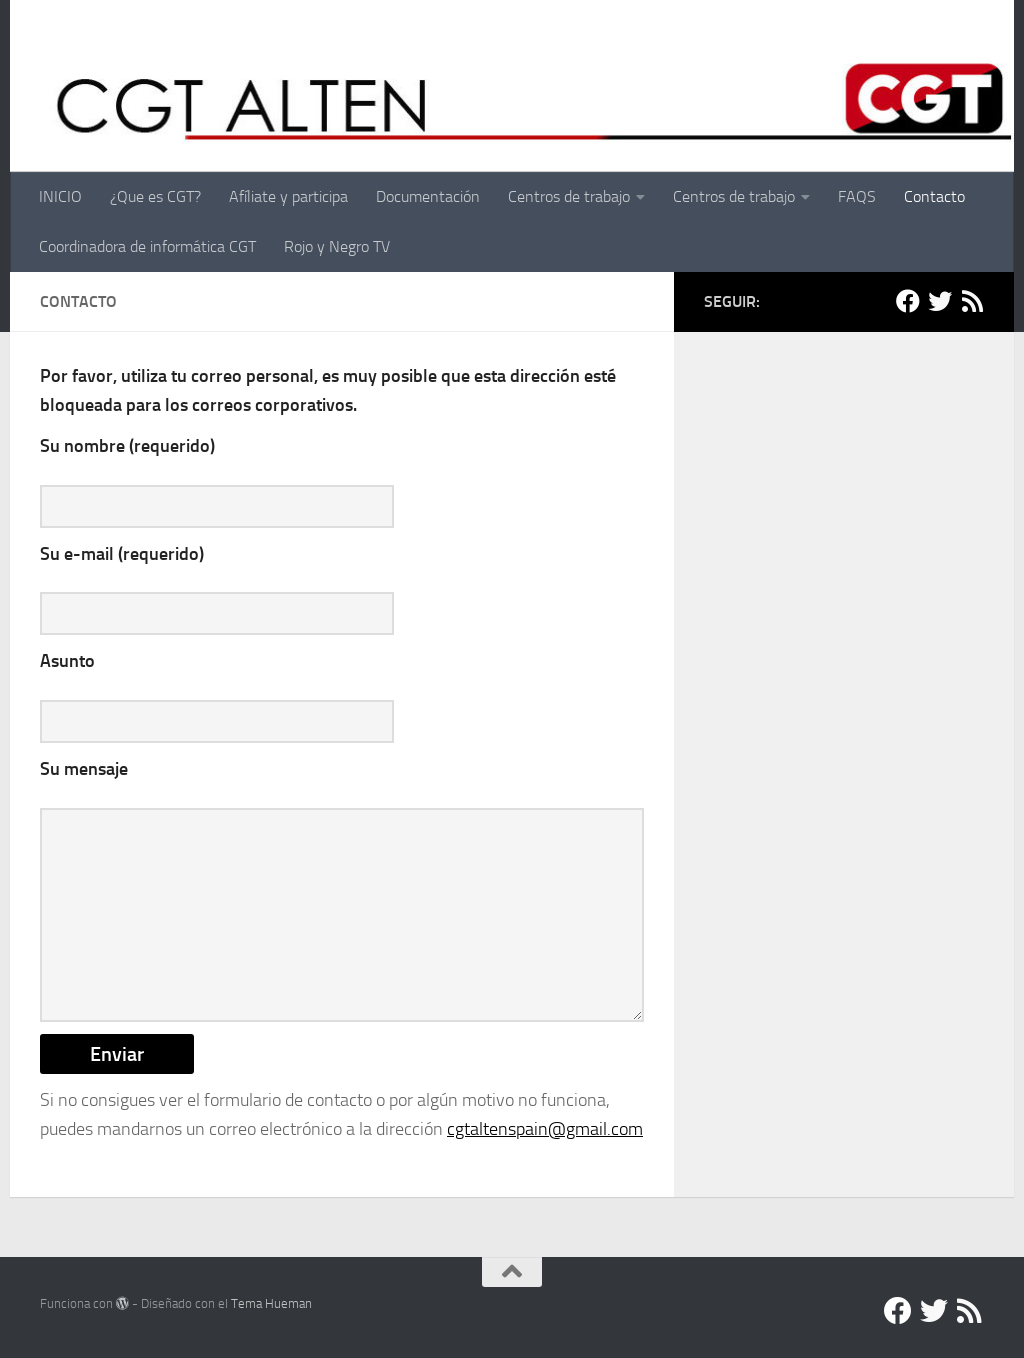  Describe the element at coordinates (545, 1129) in the screenshot. I see `cgtaltenspain@gmail.com` at that location.